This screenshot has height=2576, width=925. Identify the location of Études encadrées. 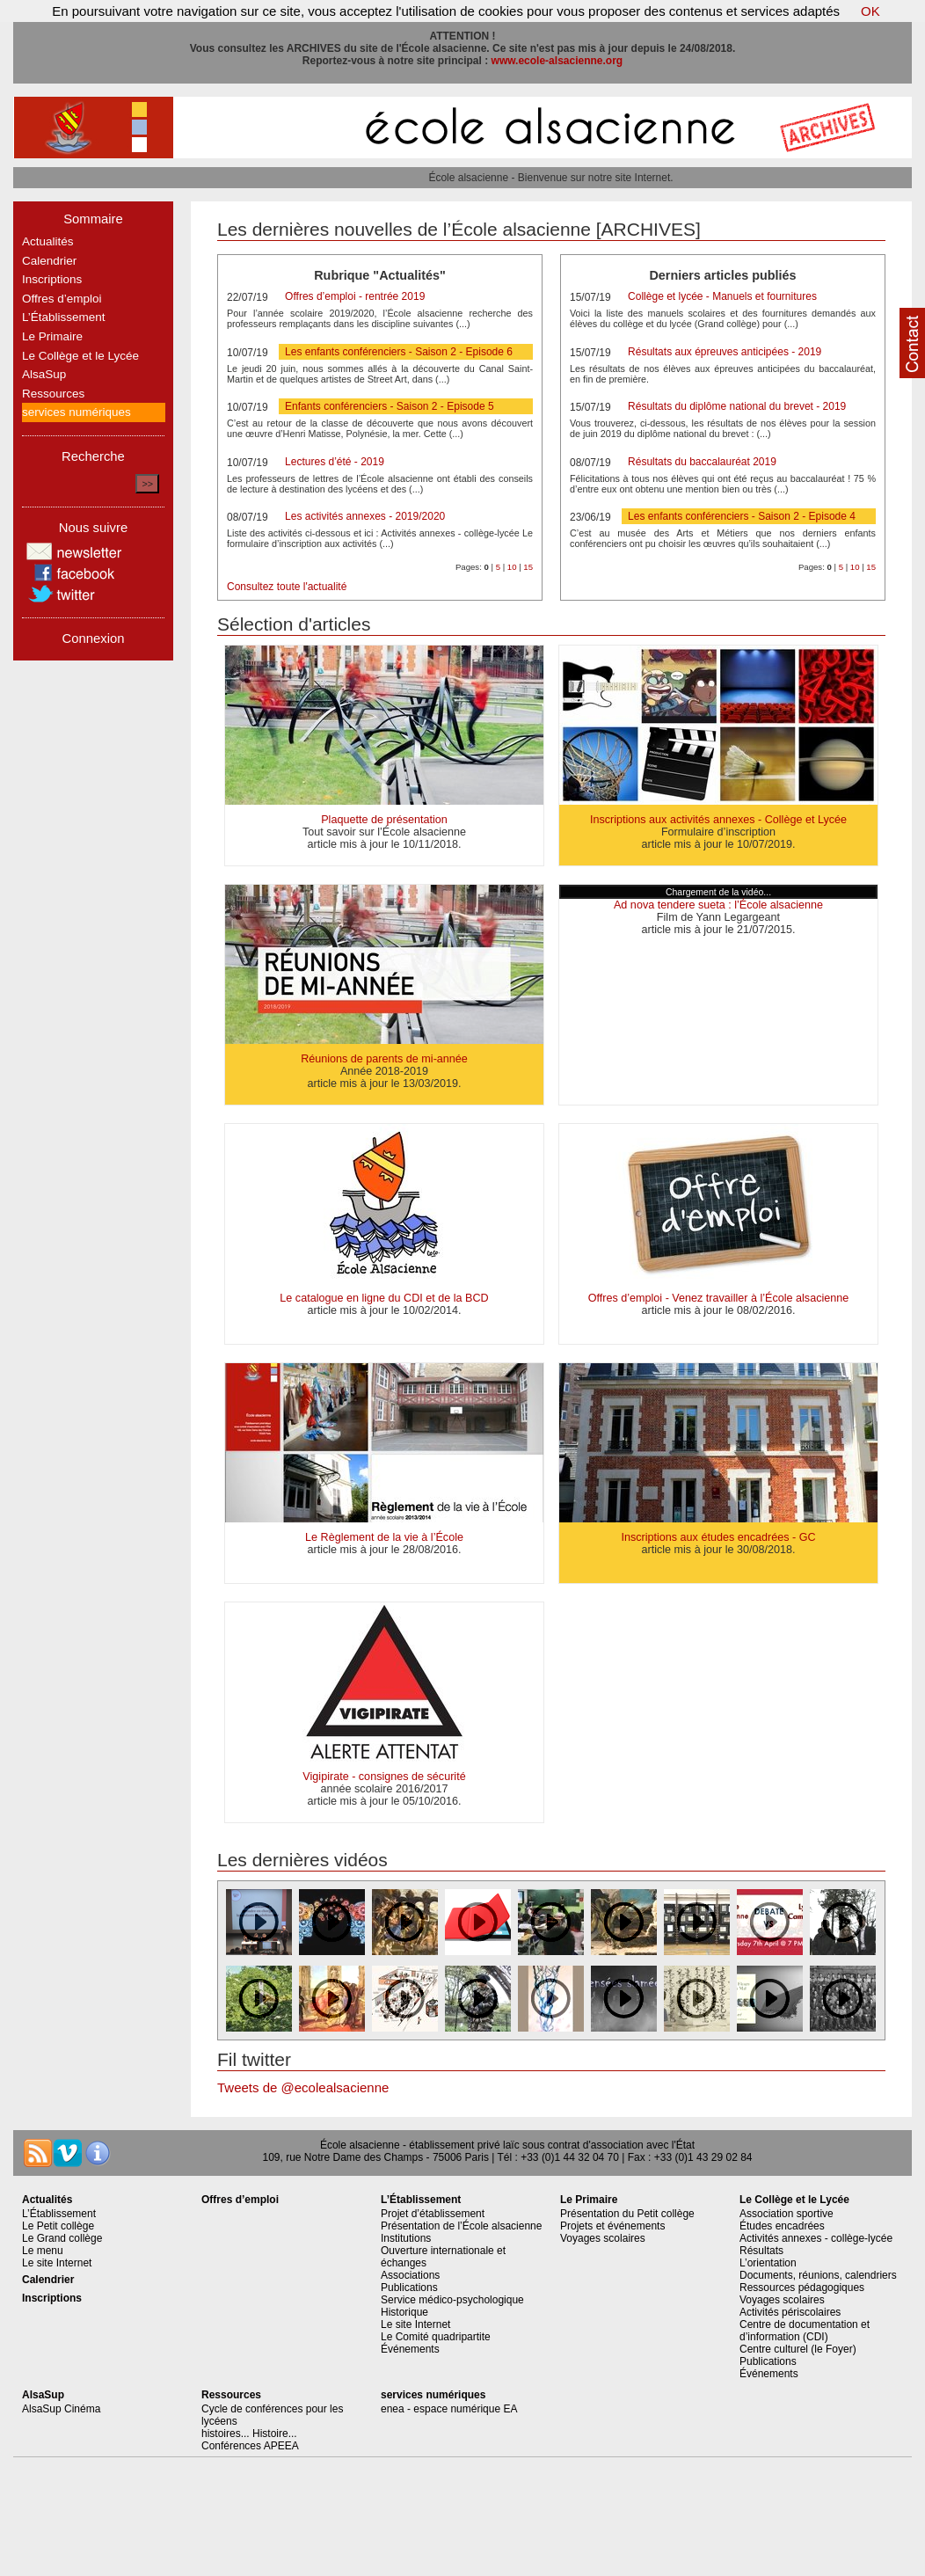
(782, 2226).